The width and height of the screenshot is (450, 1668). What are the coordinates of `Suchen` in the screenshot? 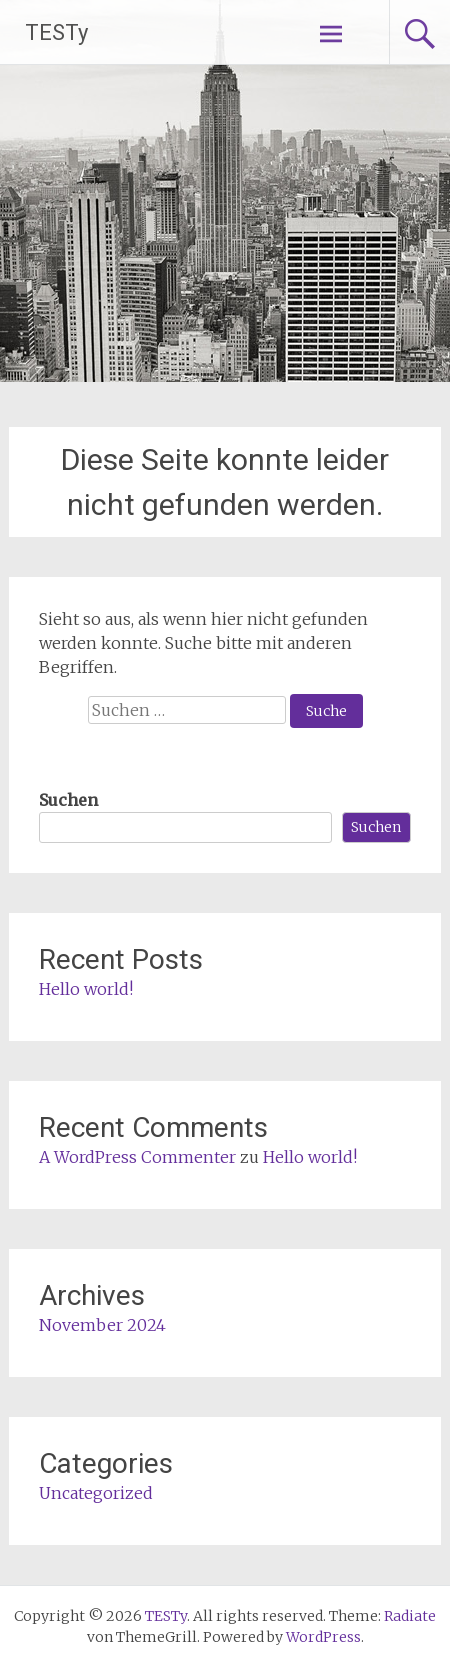 It's located at (68, 800).